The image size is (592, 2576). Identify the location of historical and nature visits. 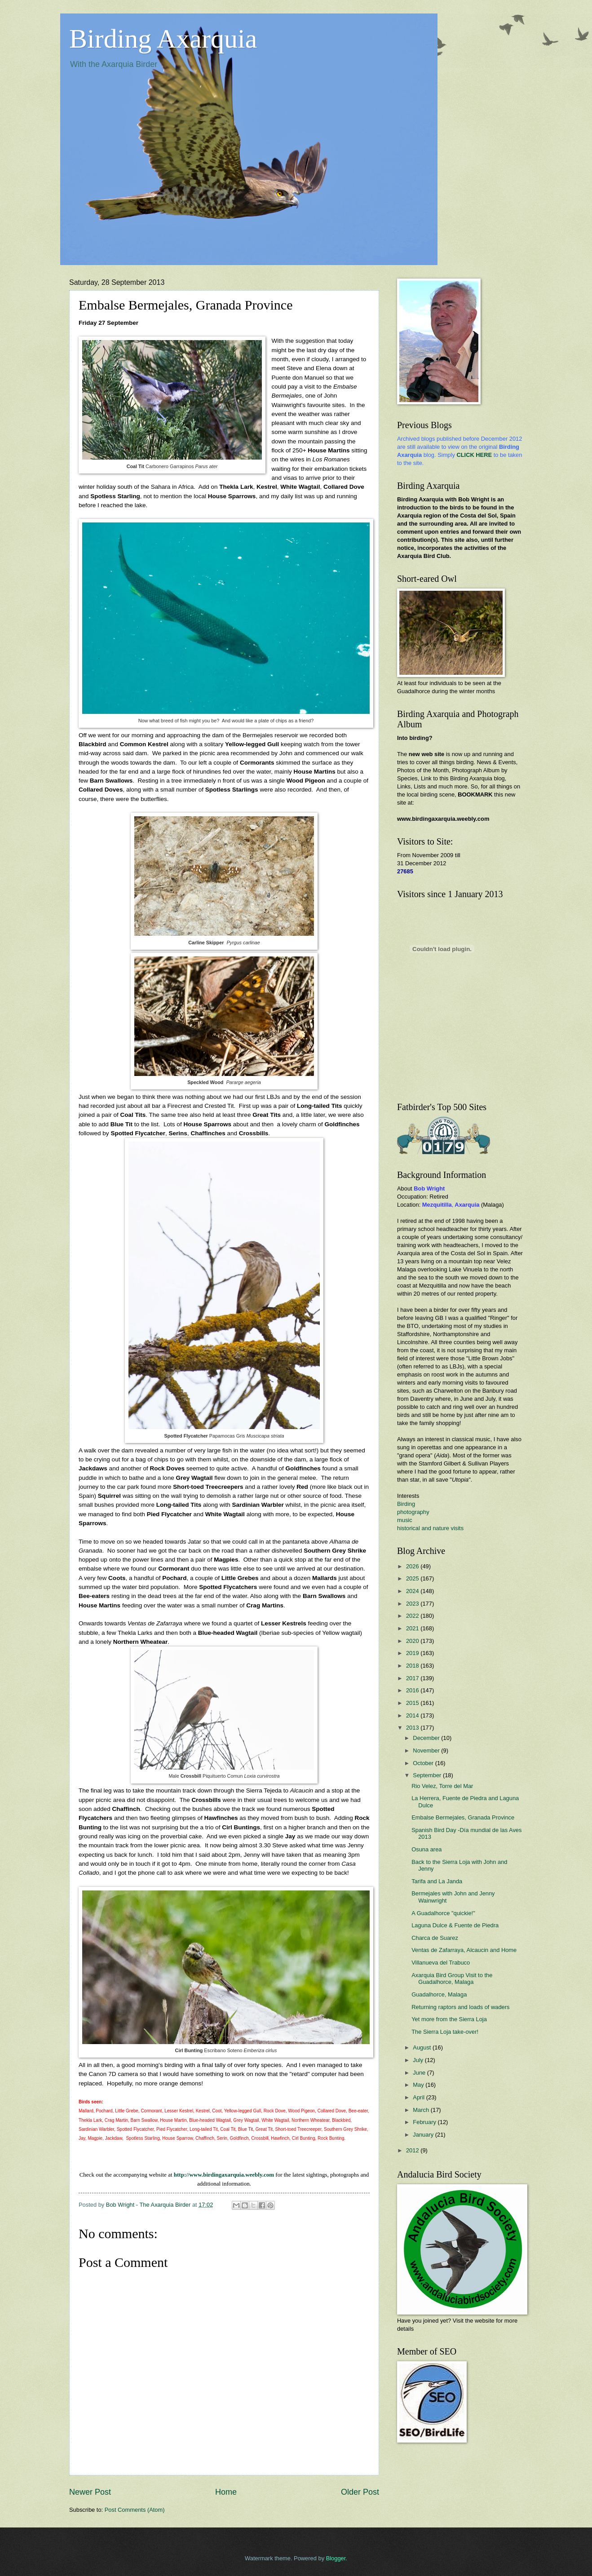
(430, 1528).